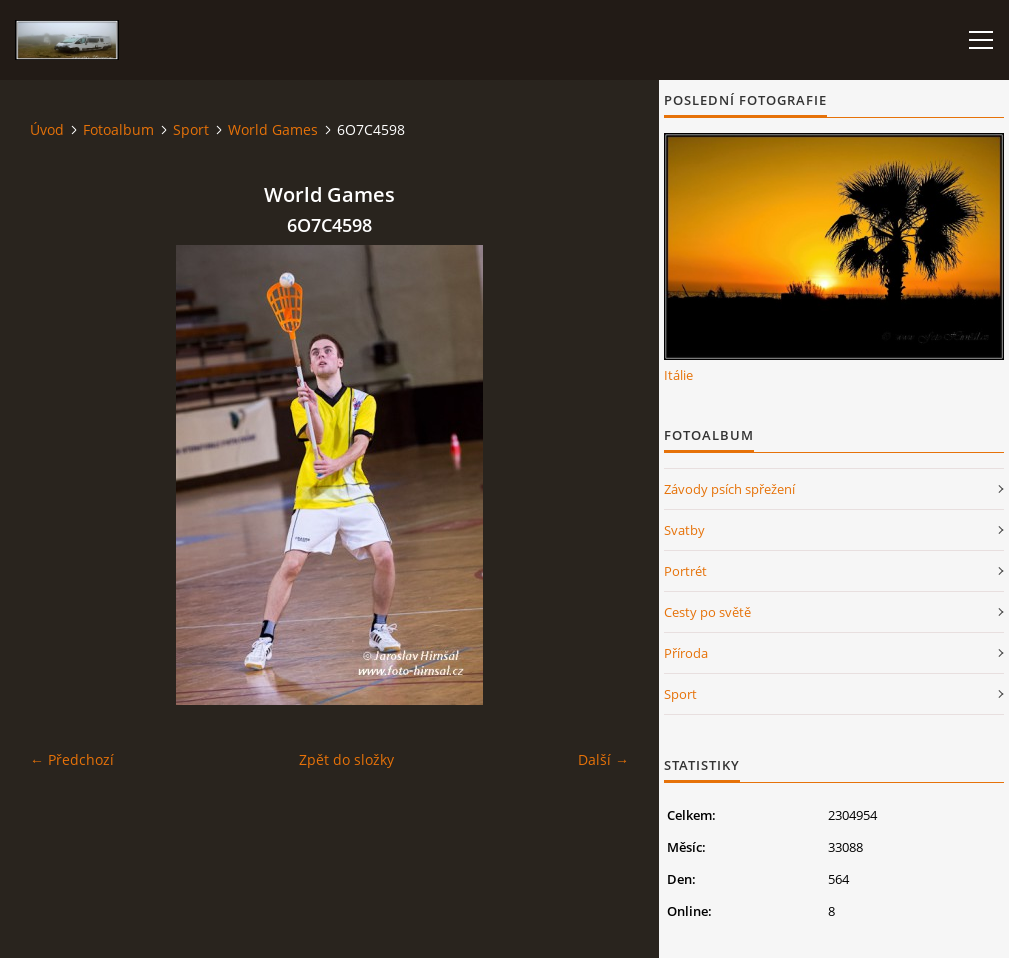  I want to click on Portrét, so click(685, 571).